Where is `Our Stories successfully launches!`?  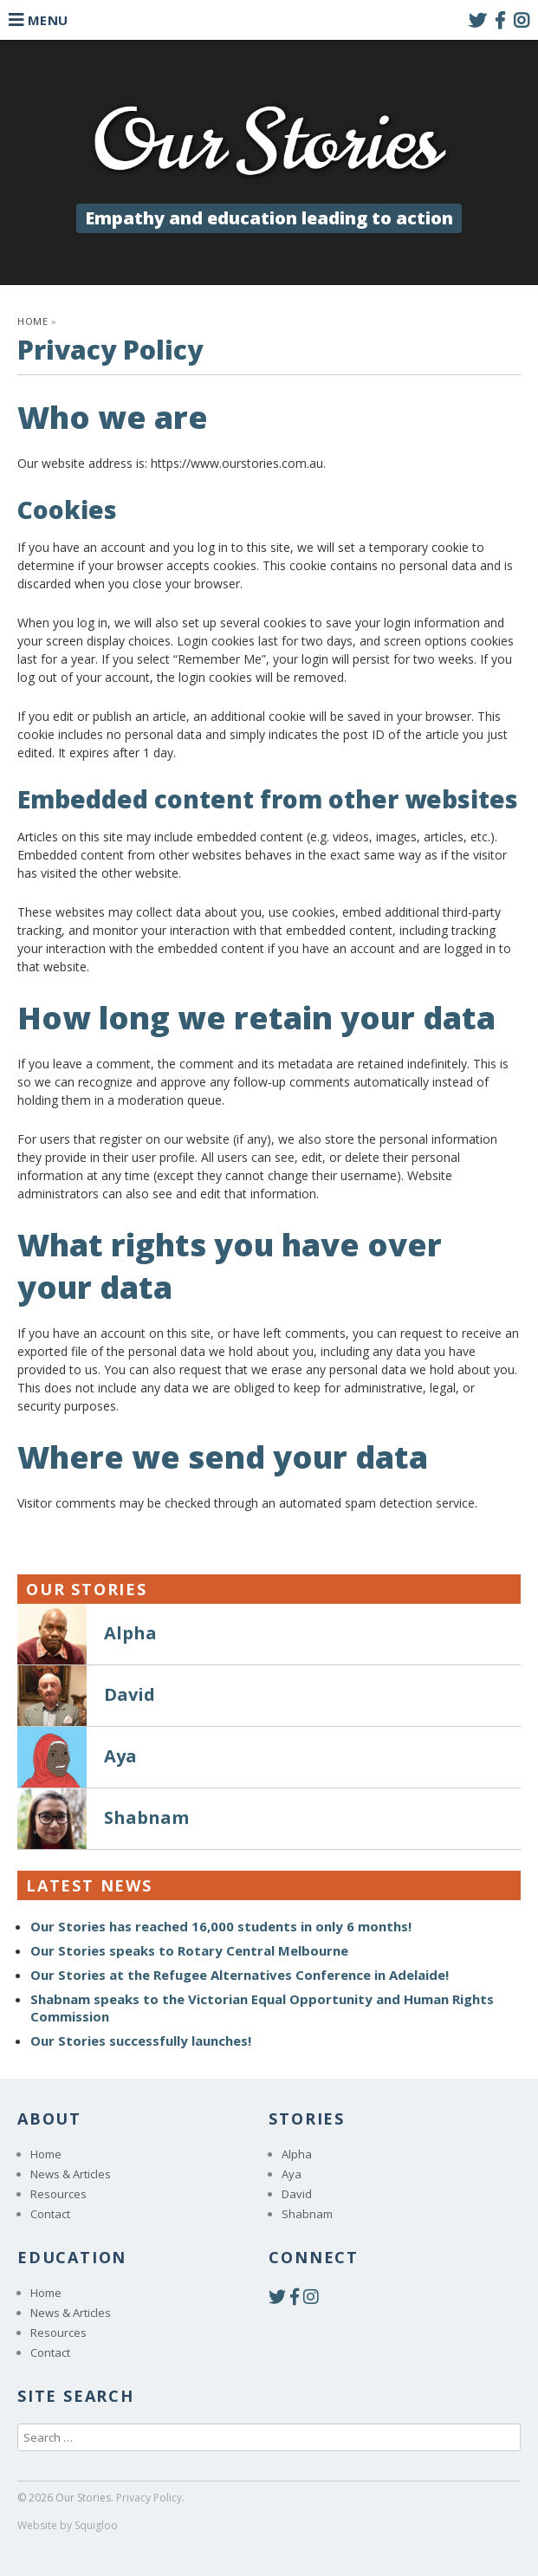
Our Stories successfully launches! is located at coordinates (140, 2040).